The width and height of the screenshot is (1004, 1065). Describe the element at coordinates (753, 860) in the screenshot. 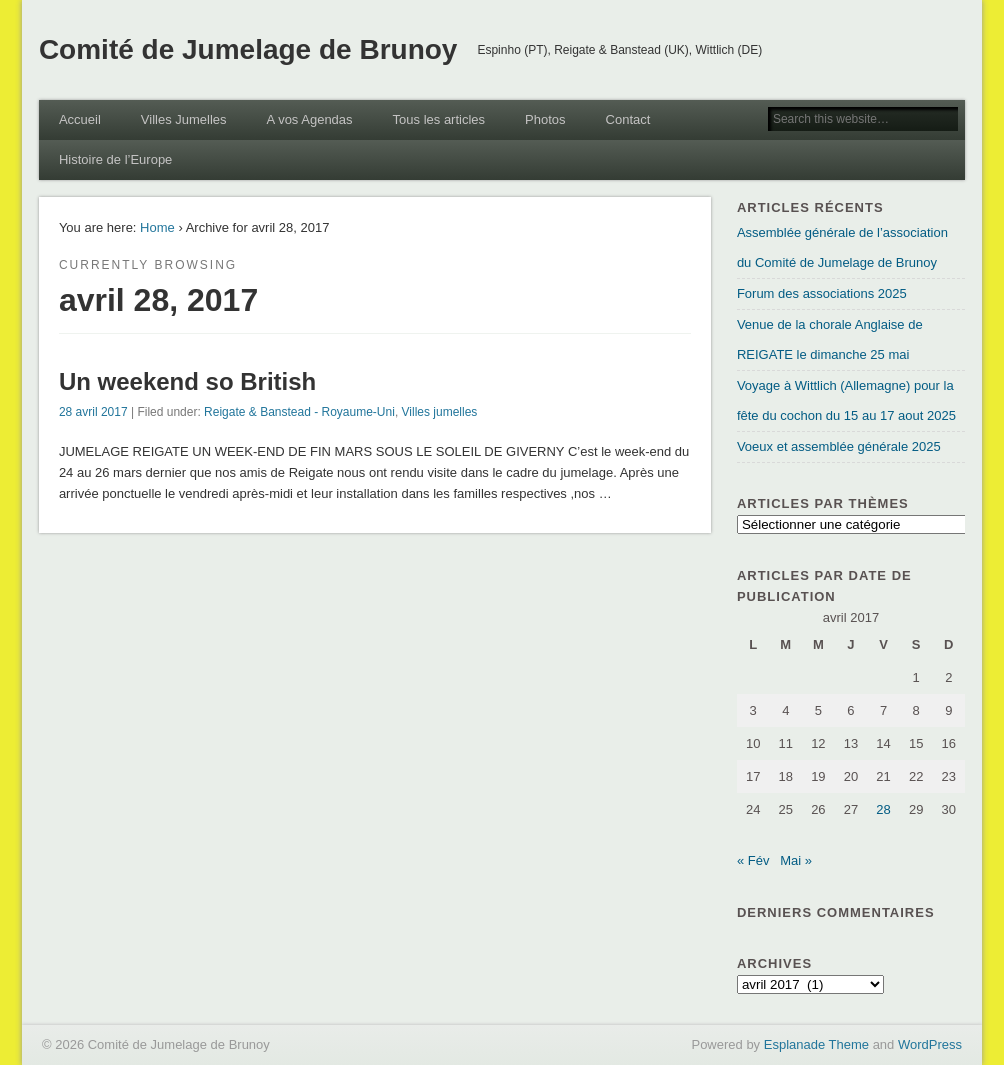

I see `« Fév` at that location.